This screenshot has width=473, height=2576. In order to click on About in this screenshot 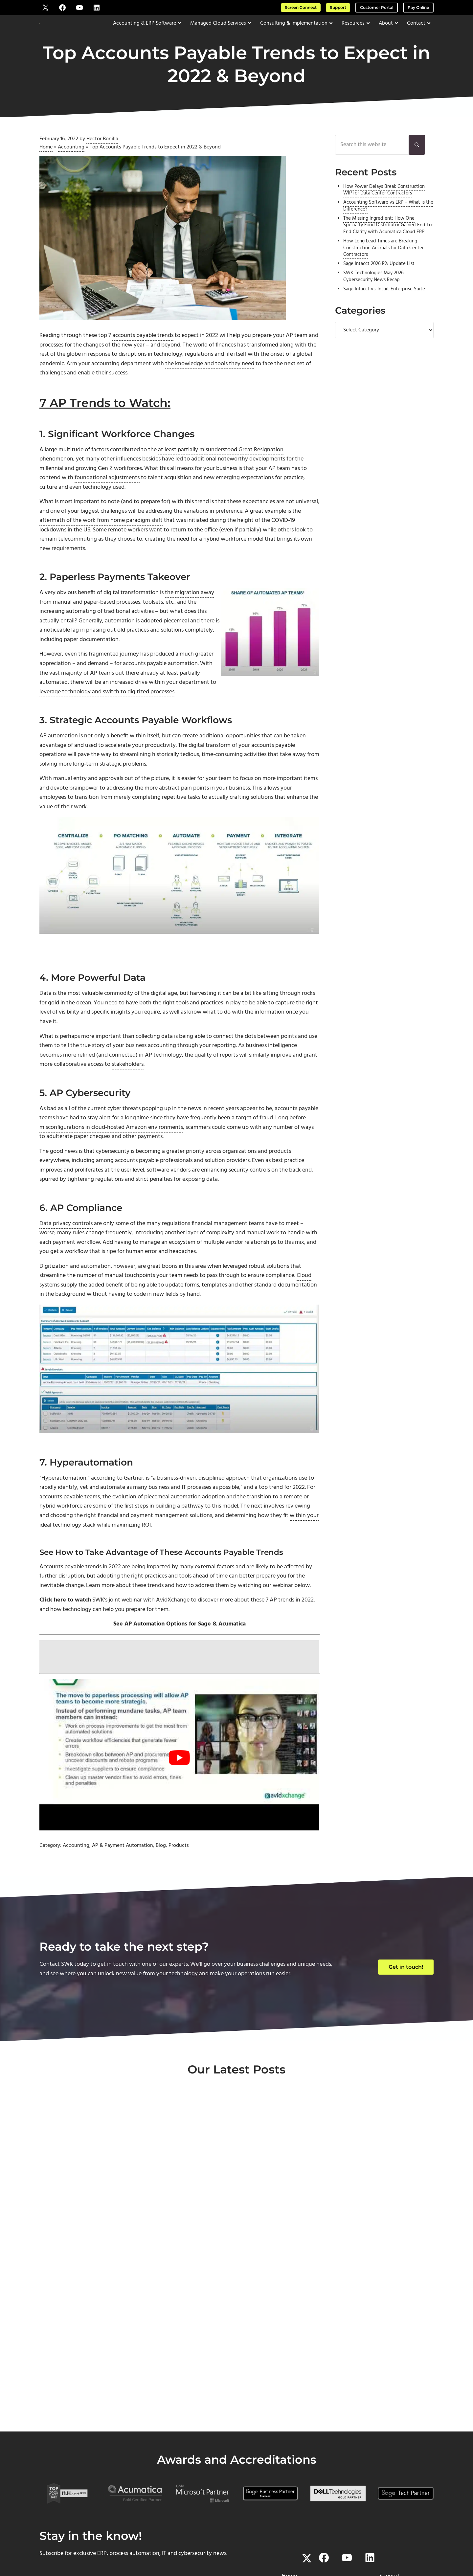, I will do `click(290, 2468)`.